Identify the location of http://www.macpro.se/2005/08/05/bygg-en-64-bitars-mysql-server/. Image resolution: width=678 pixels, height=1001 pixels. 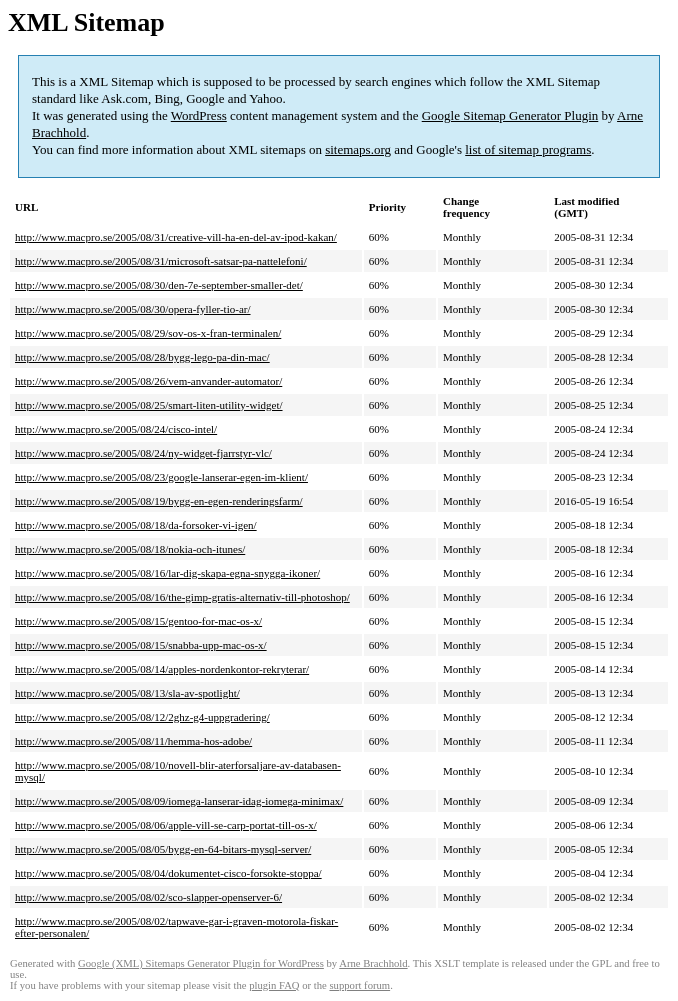
(163, 849).